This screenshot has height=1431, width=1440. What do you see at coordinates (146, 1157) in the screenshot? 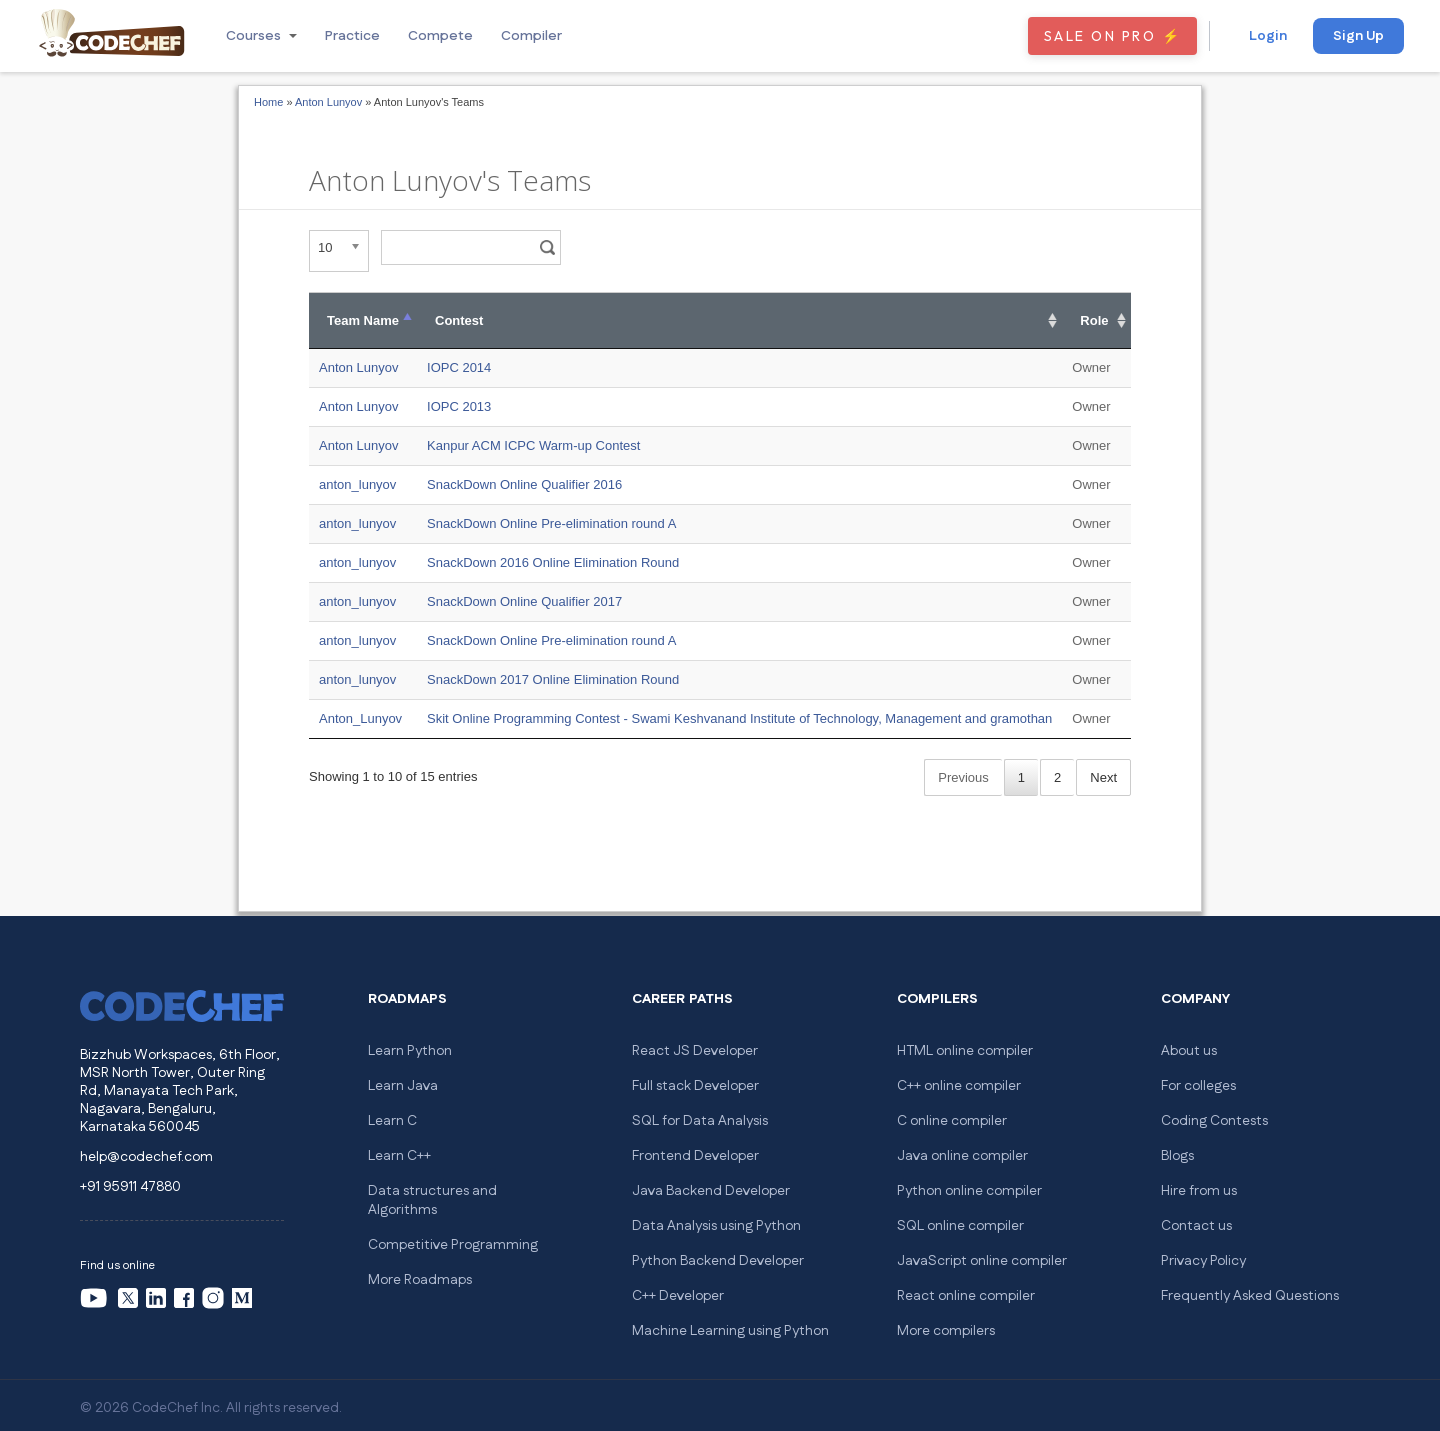
I see `help@codechef.com` at bounding box center [146, 1157].